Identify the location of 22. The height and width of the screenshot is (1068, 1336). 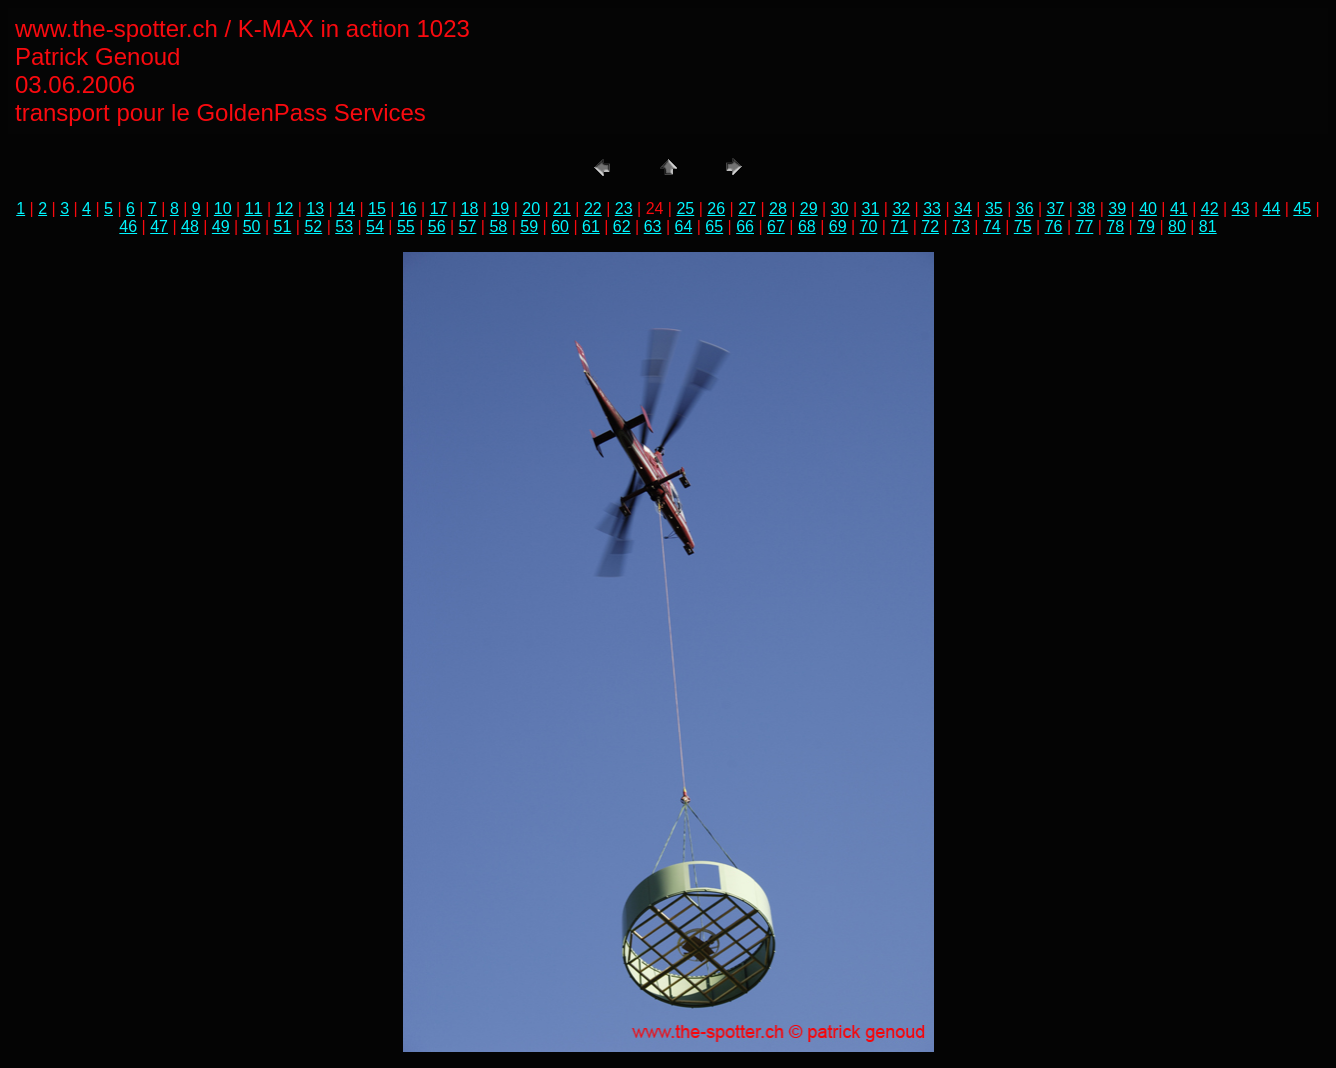
(593, 208).